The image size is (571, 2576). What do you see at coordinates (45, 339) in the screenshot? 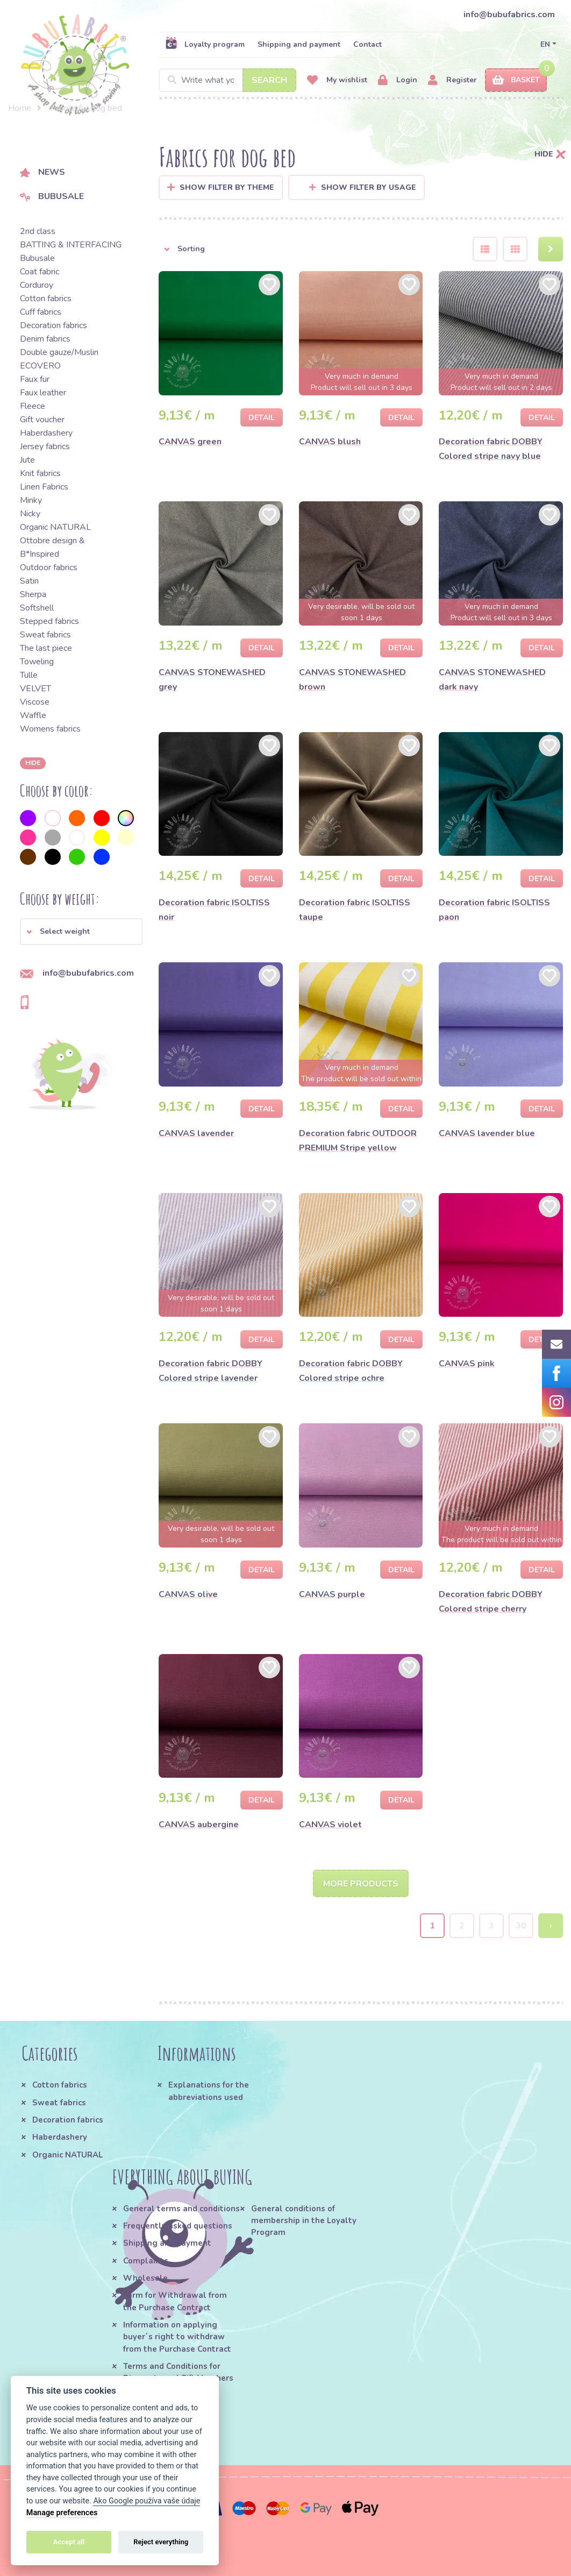
I see `Denim fabrics` at bounding box center [45, 339].